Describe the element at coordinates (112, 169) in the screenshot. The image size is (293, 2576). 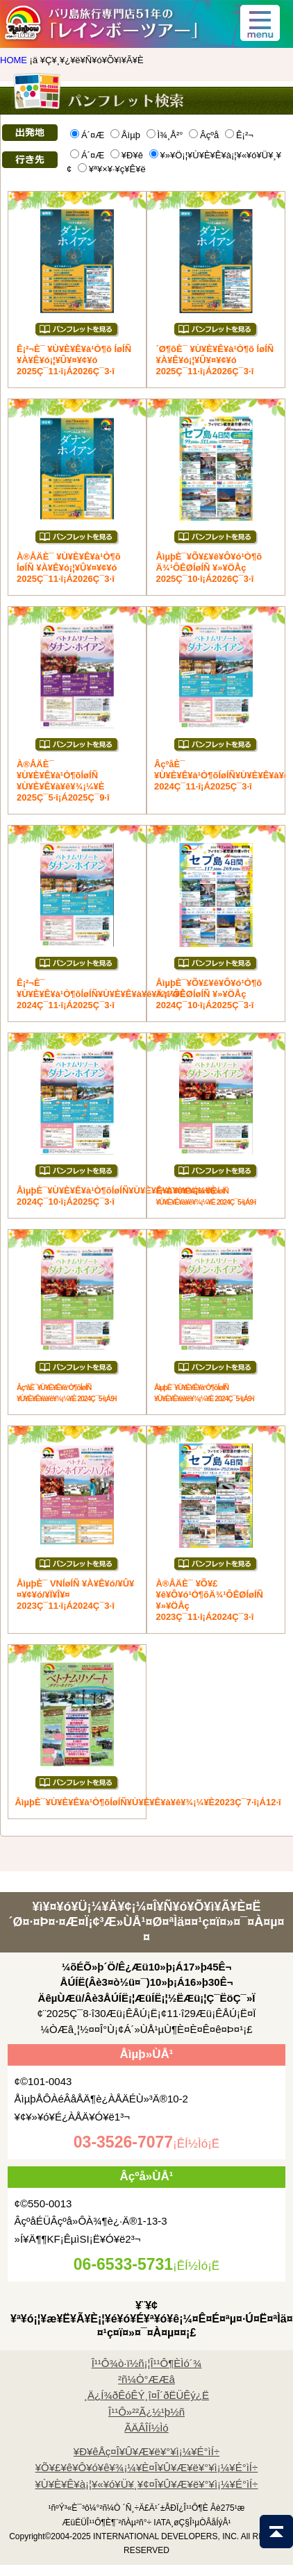
I see `¥ª¥×¥·¥ç¥Ê¥ë` at that location.